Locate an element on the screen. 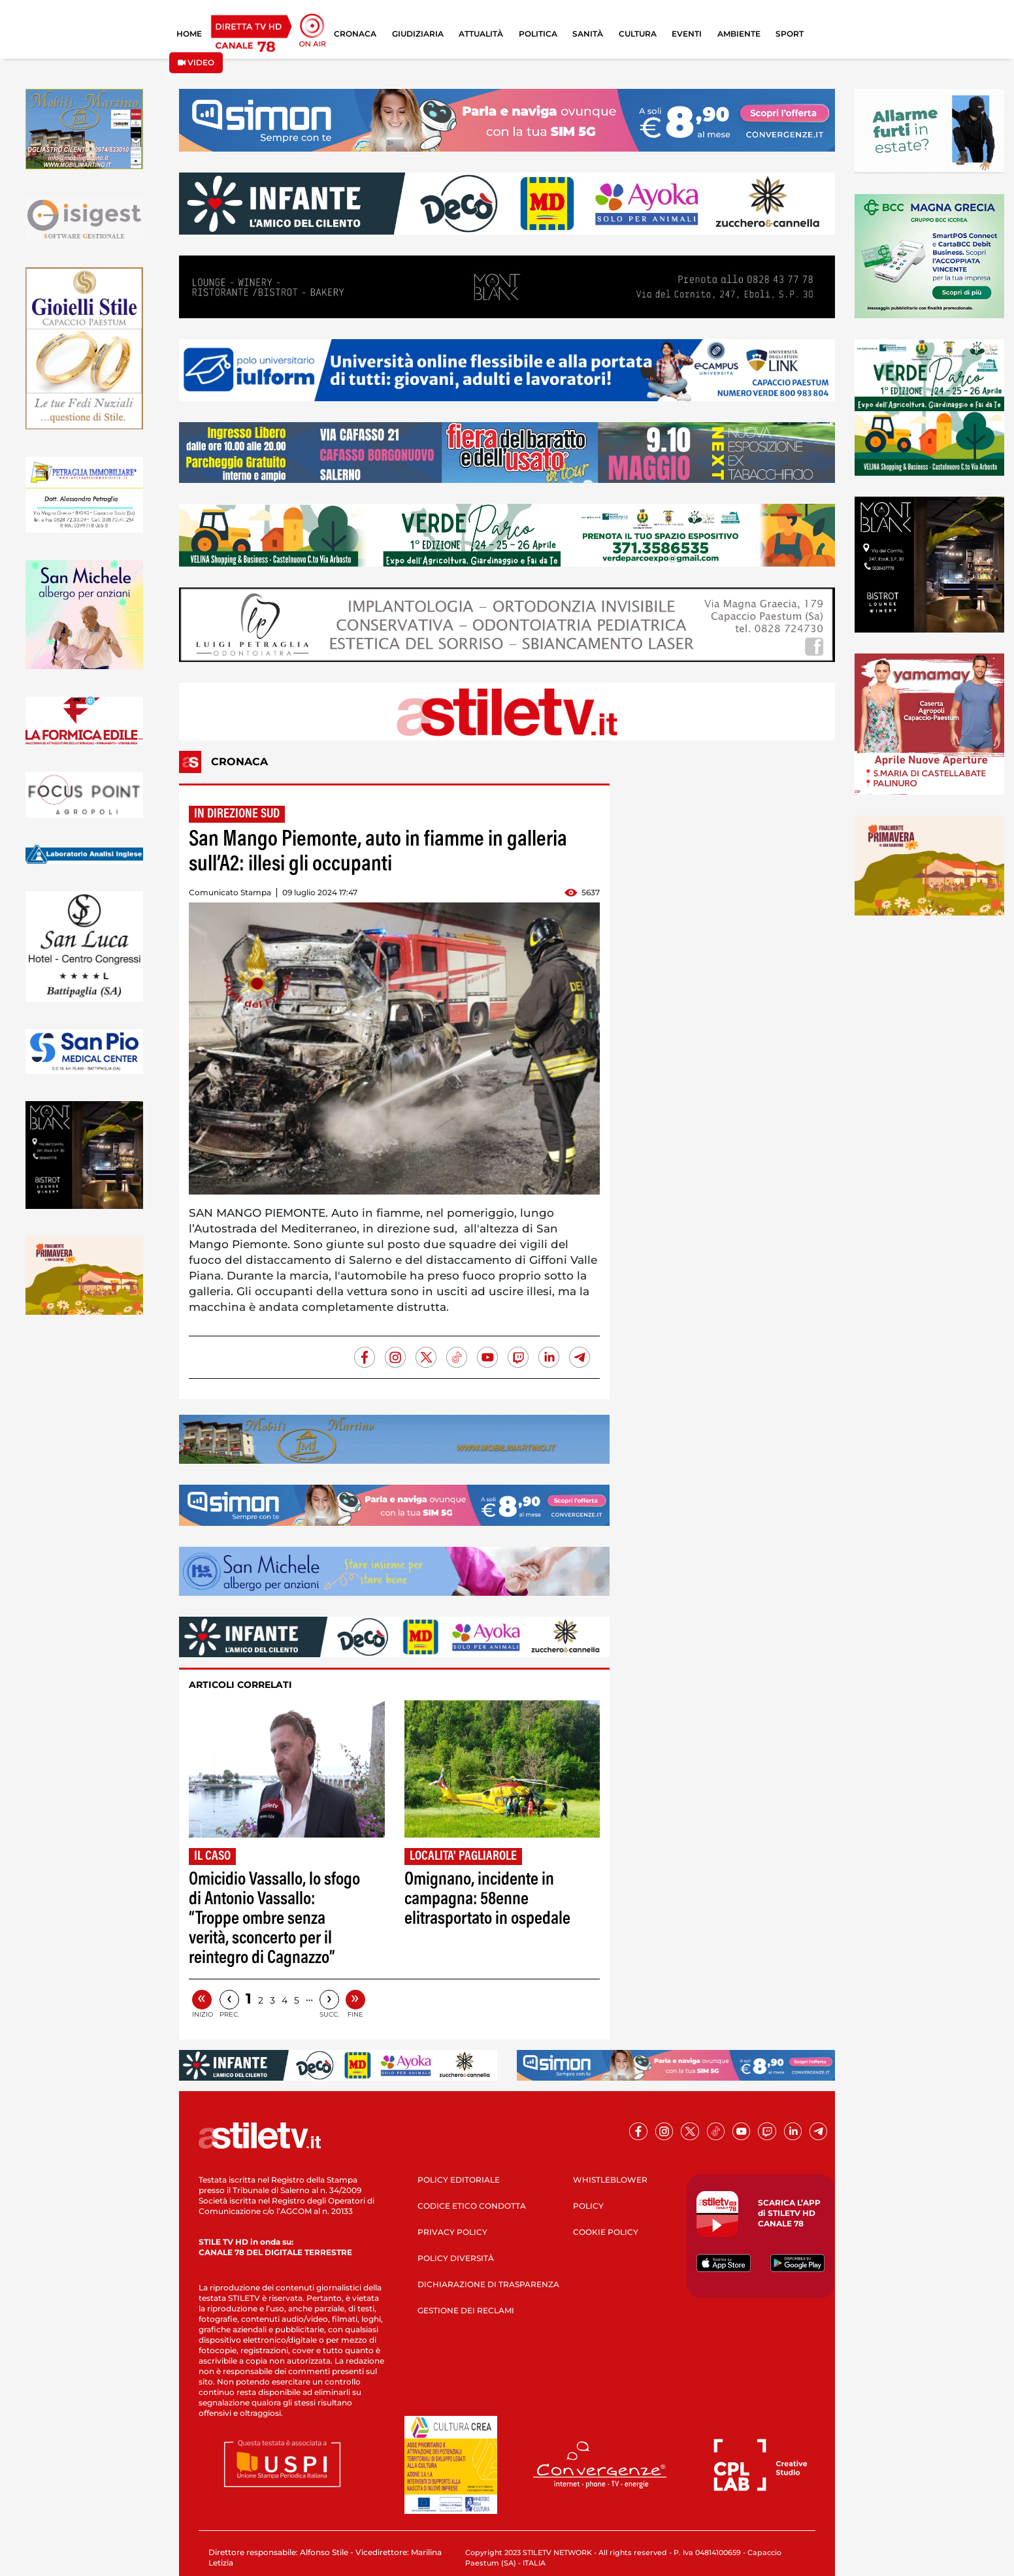  SANITÀ is located at coordinates (587, 34).